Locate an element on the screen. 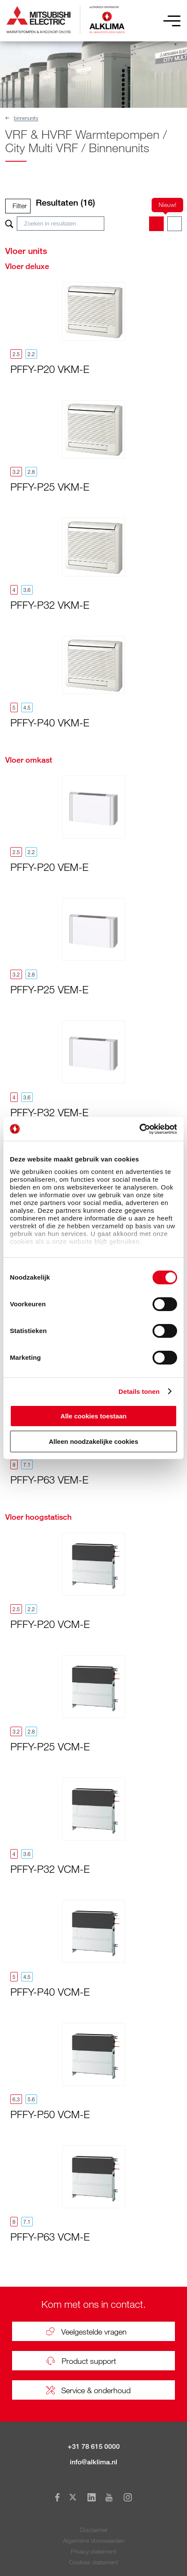 The height and width of the screenshot is (2576, 187). Alle cookies toestaan is located at coordinates (93, 1416).